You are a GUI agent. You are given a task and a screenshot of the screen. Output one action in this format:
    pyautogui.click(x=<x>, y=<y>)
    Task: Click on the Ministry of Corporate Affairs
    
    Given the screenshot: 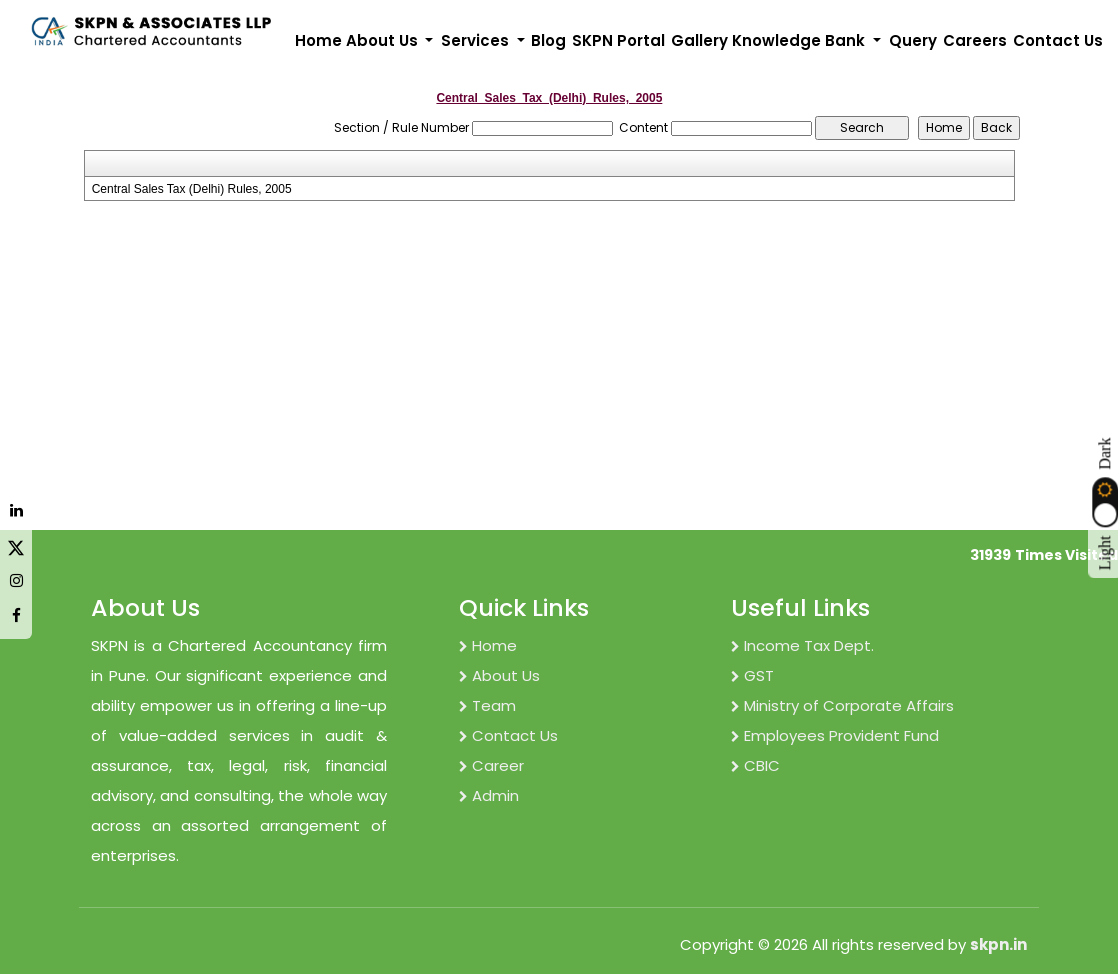 What is the action you would take?
    pyautogui.click(x=842, y=705)
    